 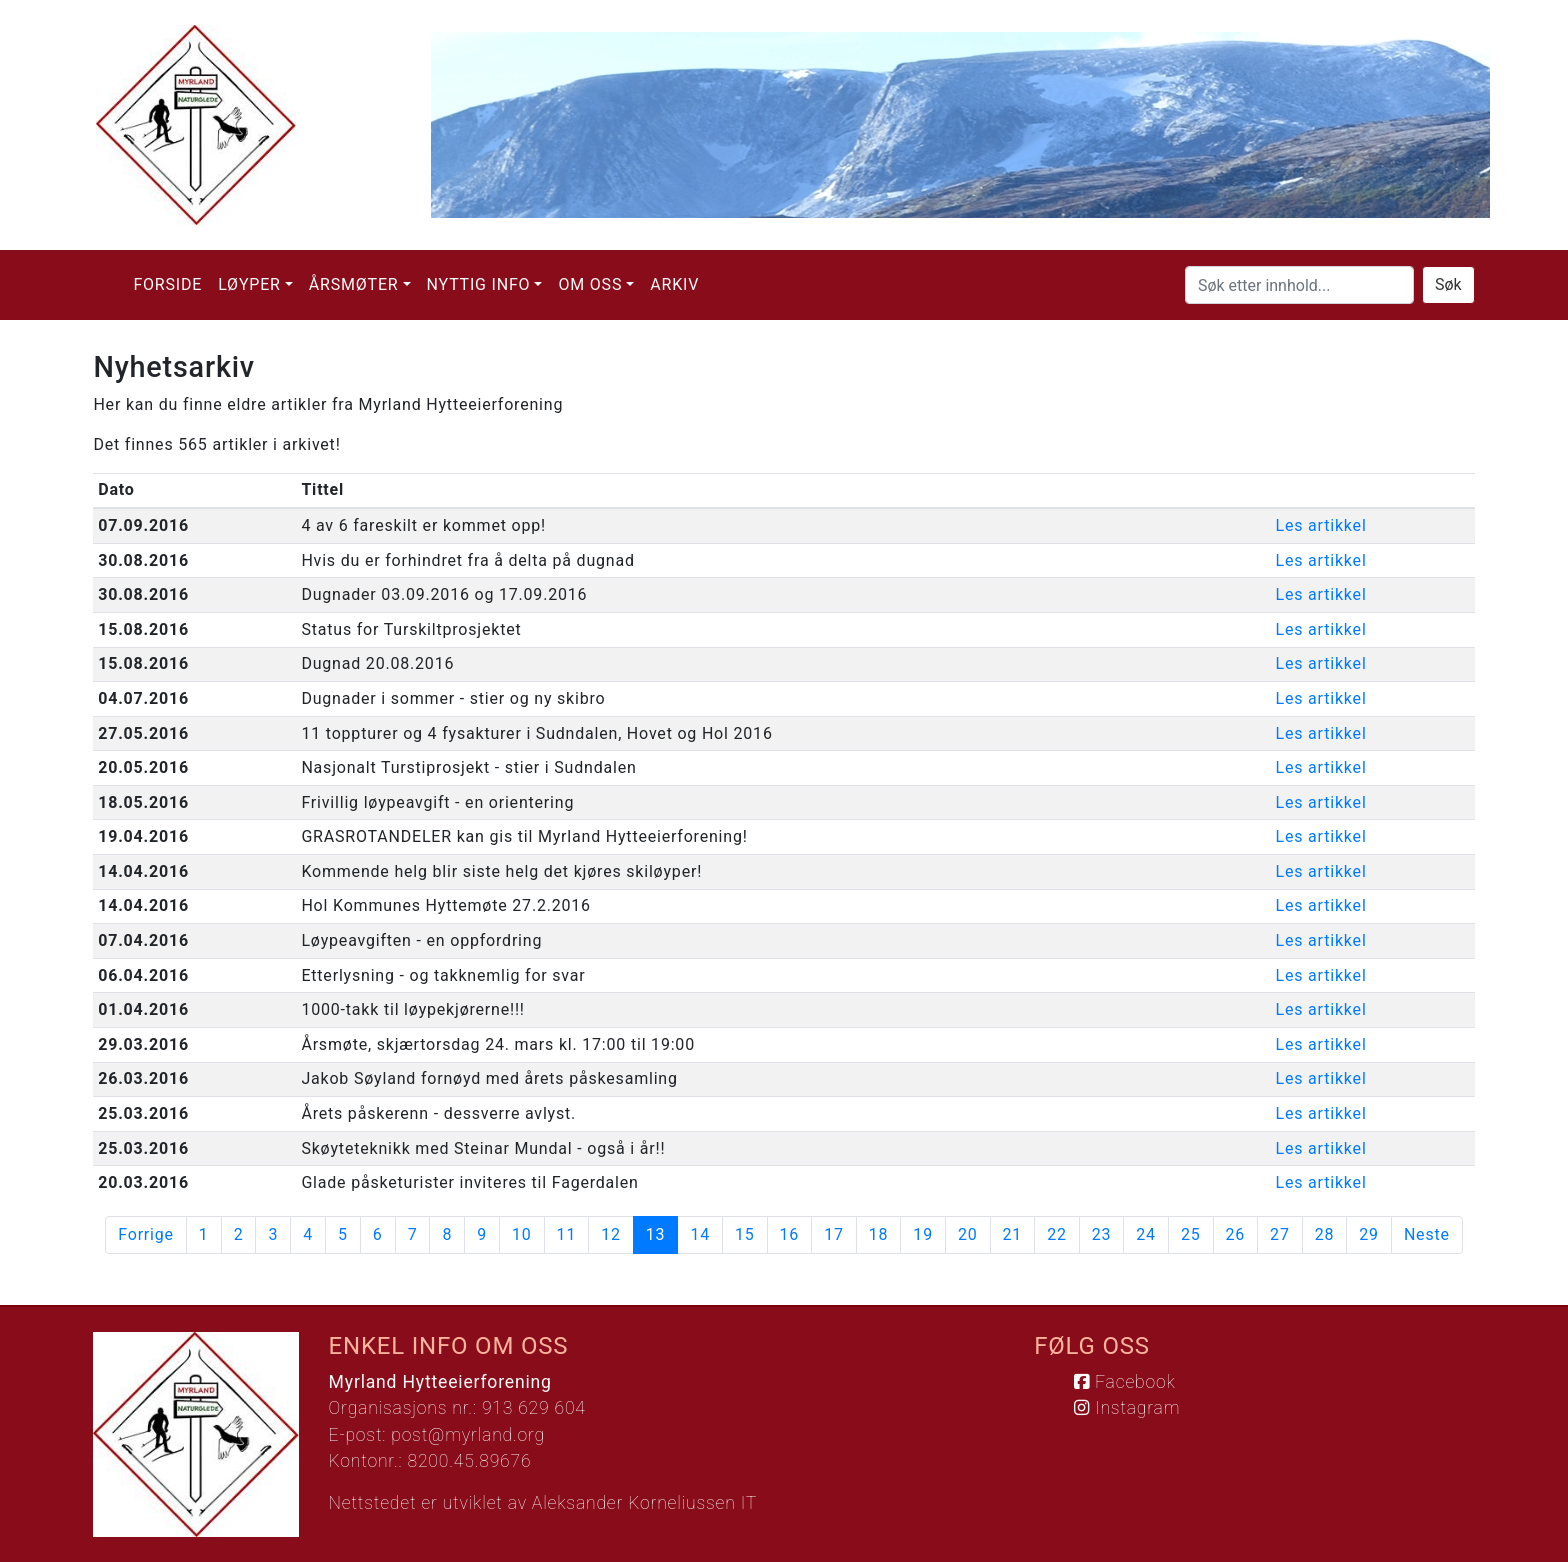 I want to click on post@myrland.org, so click(x=468, y=1435).